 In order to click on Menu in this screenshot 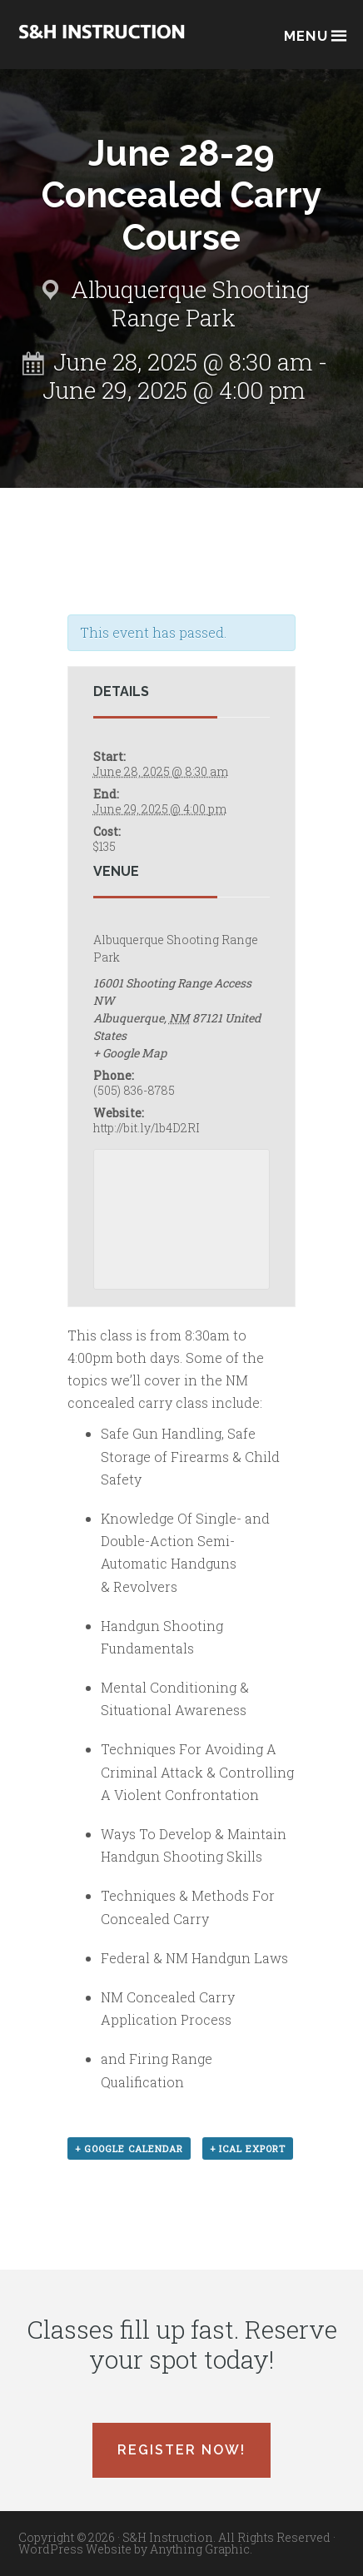, I will do `click(314, 34)`.